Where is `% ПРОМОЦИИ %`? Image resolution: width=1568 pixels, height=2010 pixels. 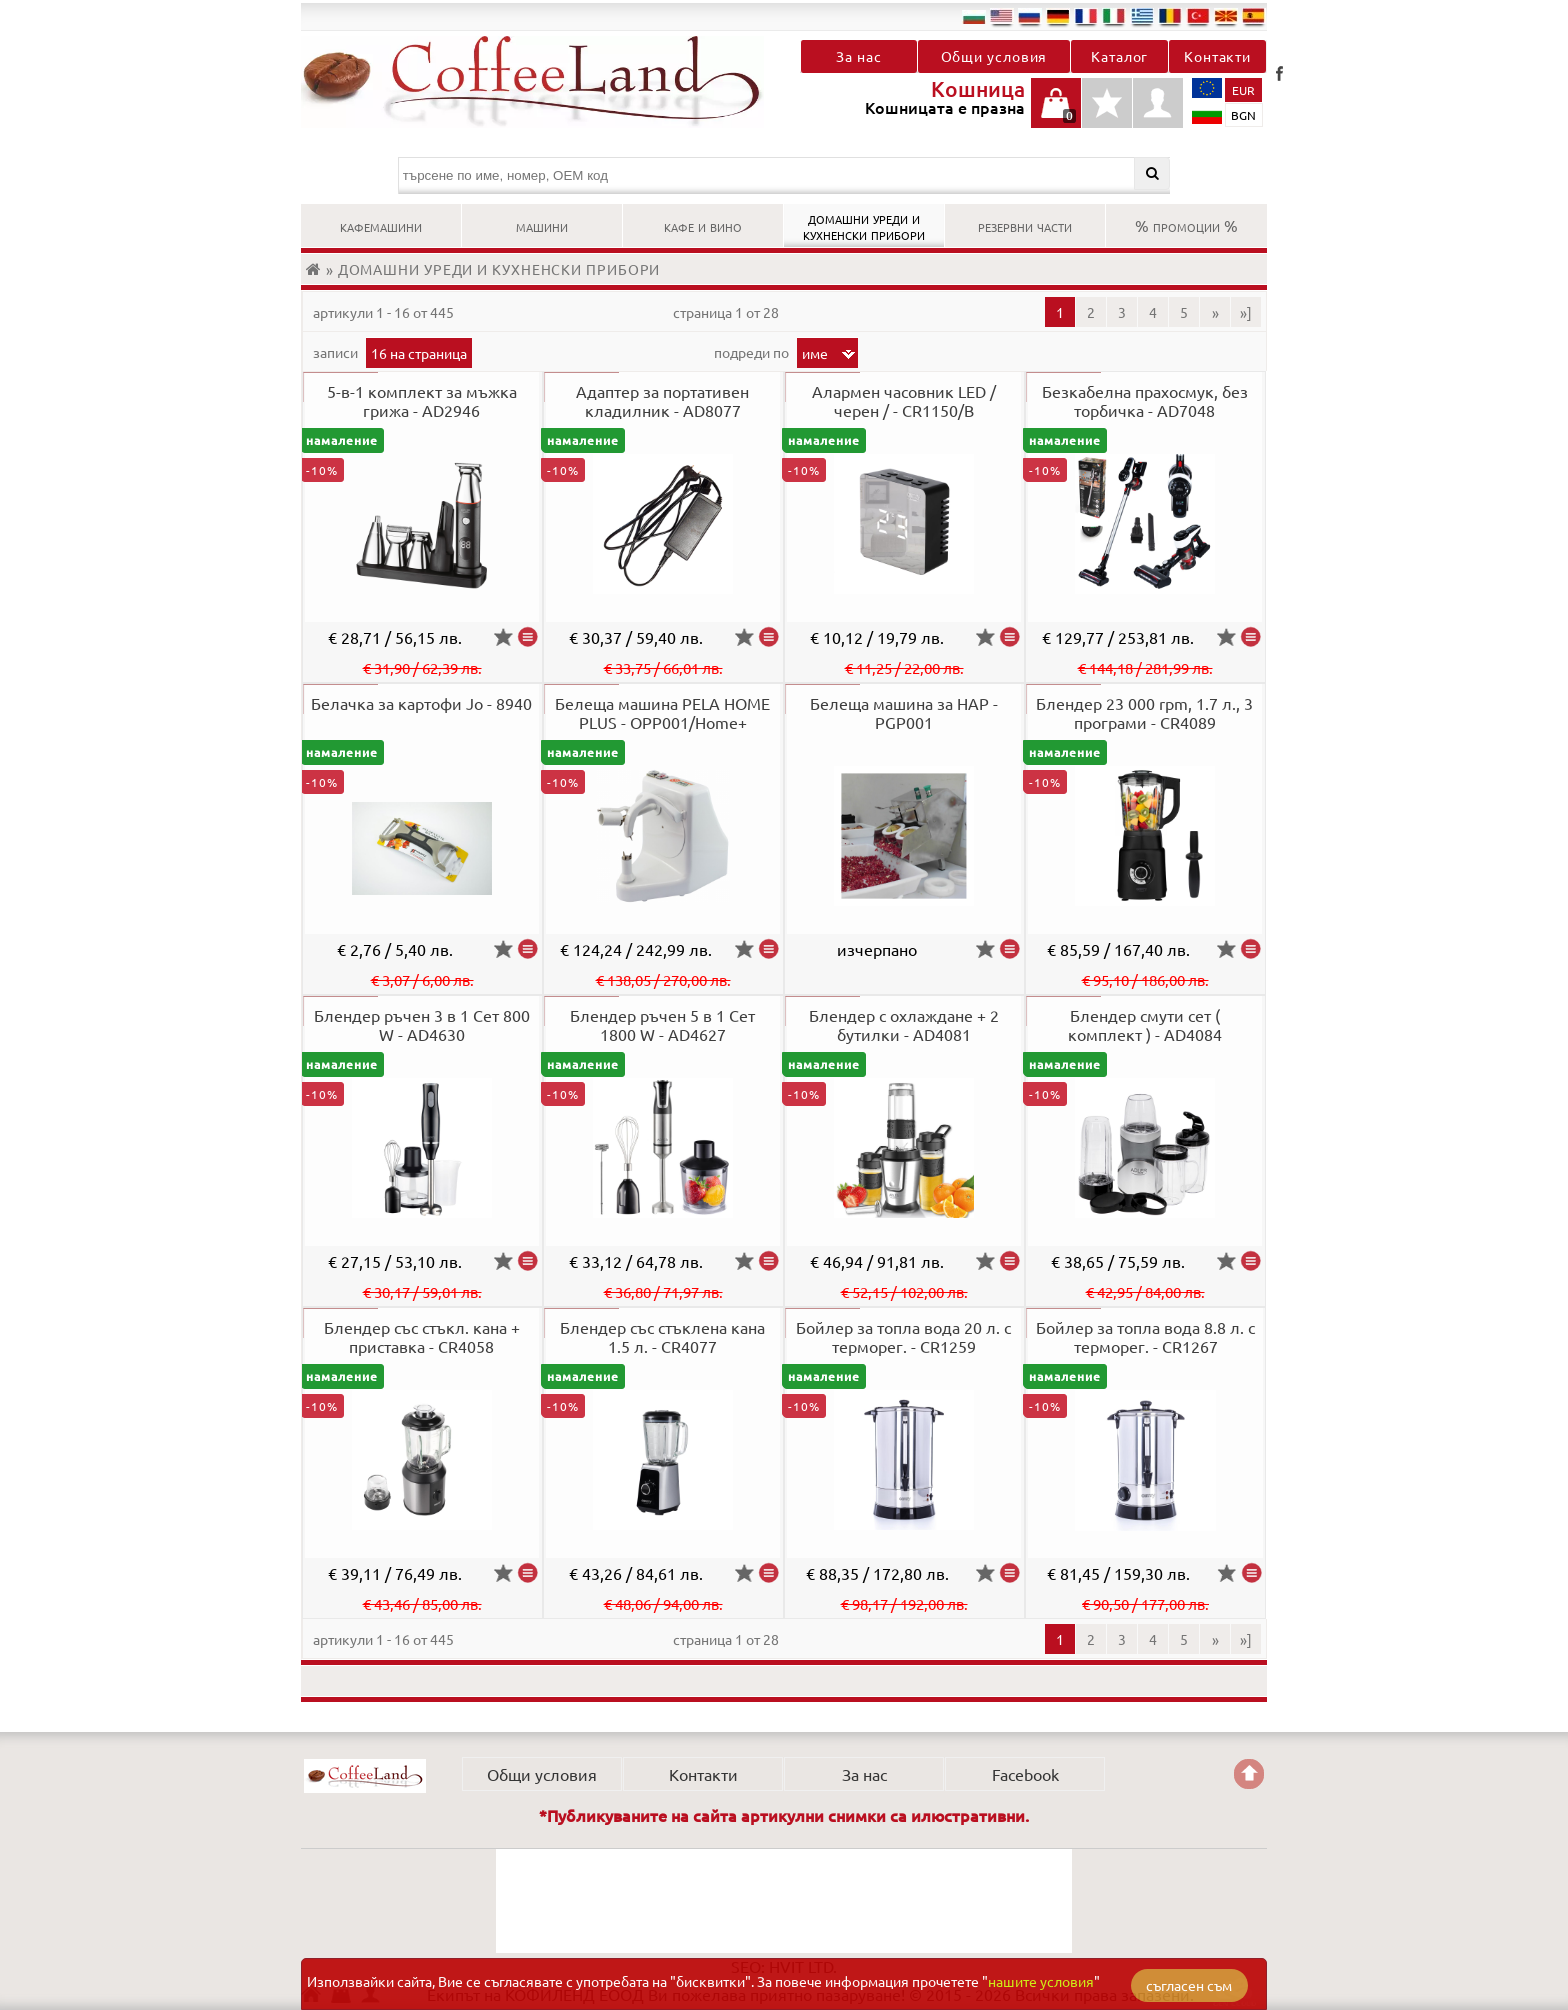
% ПРОМОЦИИ % is located at coordinates (1186, 225).